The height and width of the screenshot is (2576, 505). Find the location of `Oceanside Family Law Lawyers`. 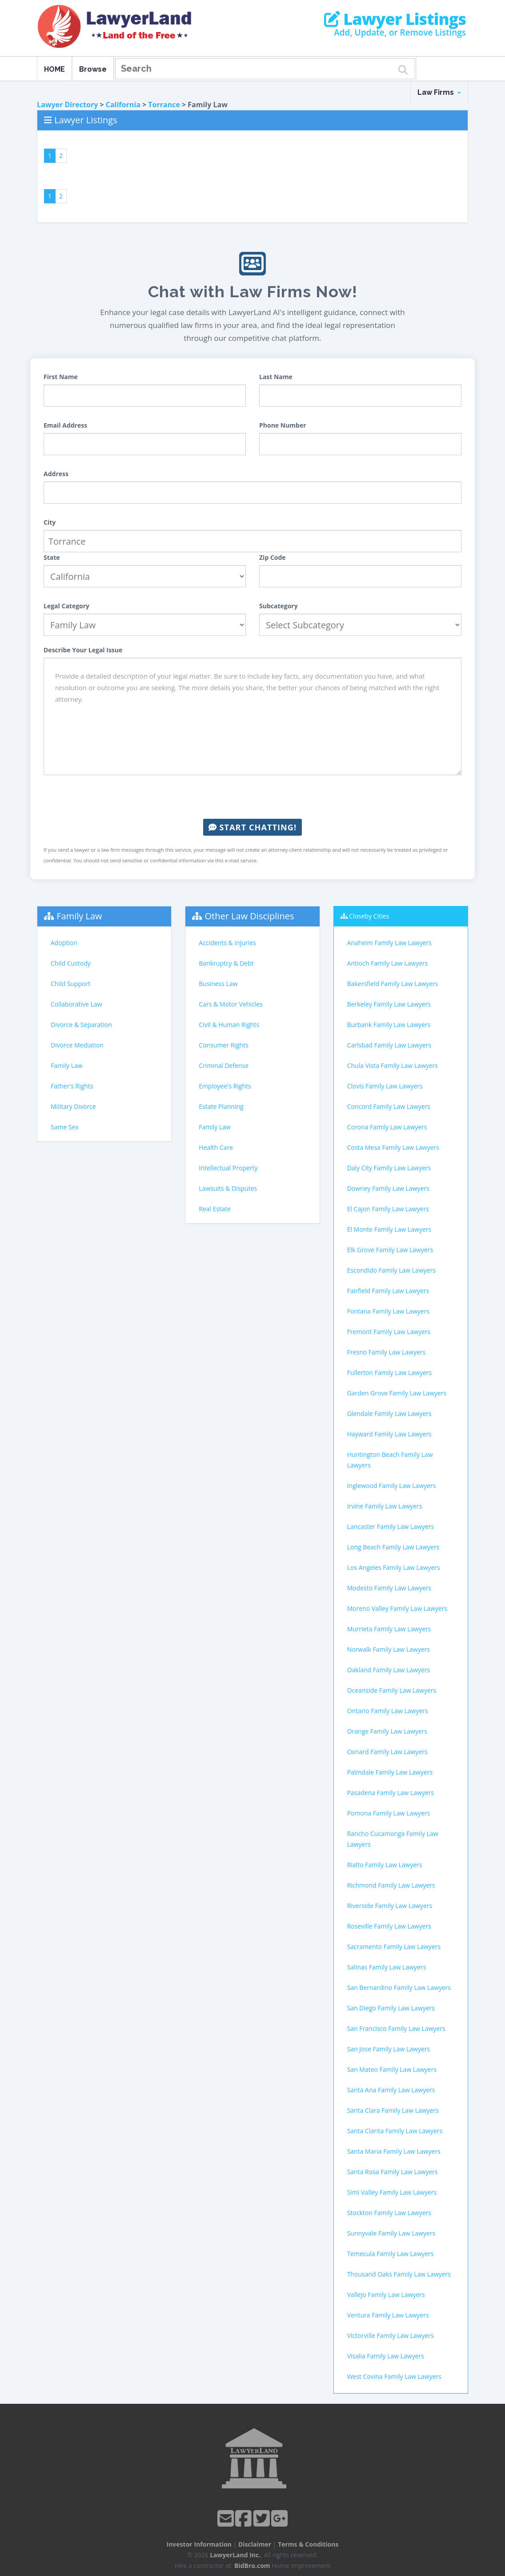

Oceanside Family Law Lawyers is located at coordinates (392, 1690).